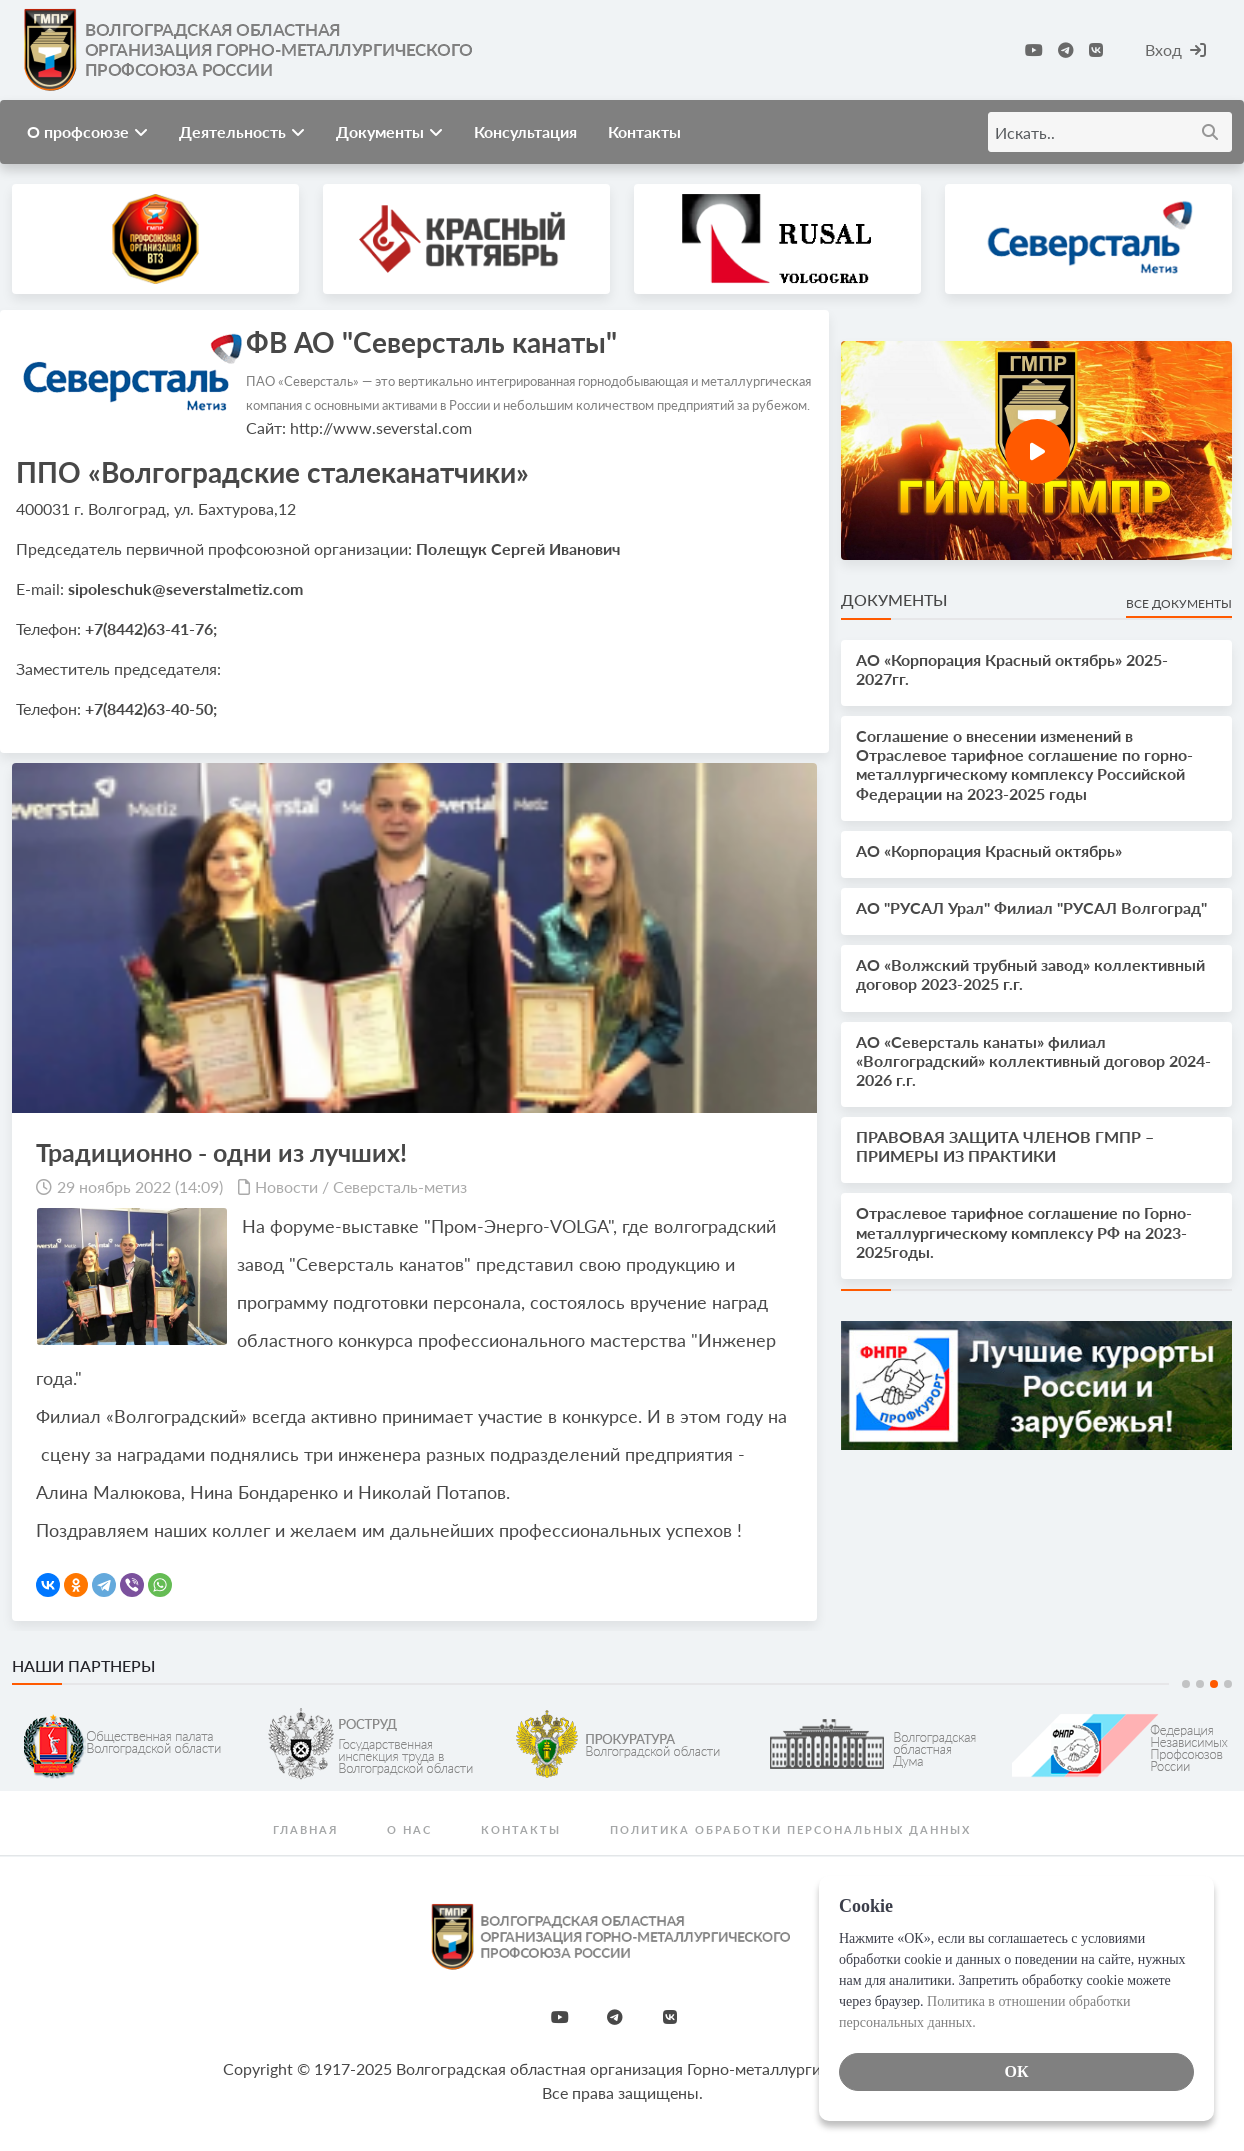 This screenshot has height=2151, width=1244. Describe the element at coordinates (1031, 907) in the screenshot. I see `АО "РУСАЛ Урал" Филиал "РУСАЛ Волгоград"` at that location.